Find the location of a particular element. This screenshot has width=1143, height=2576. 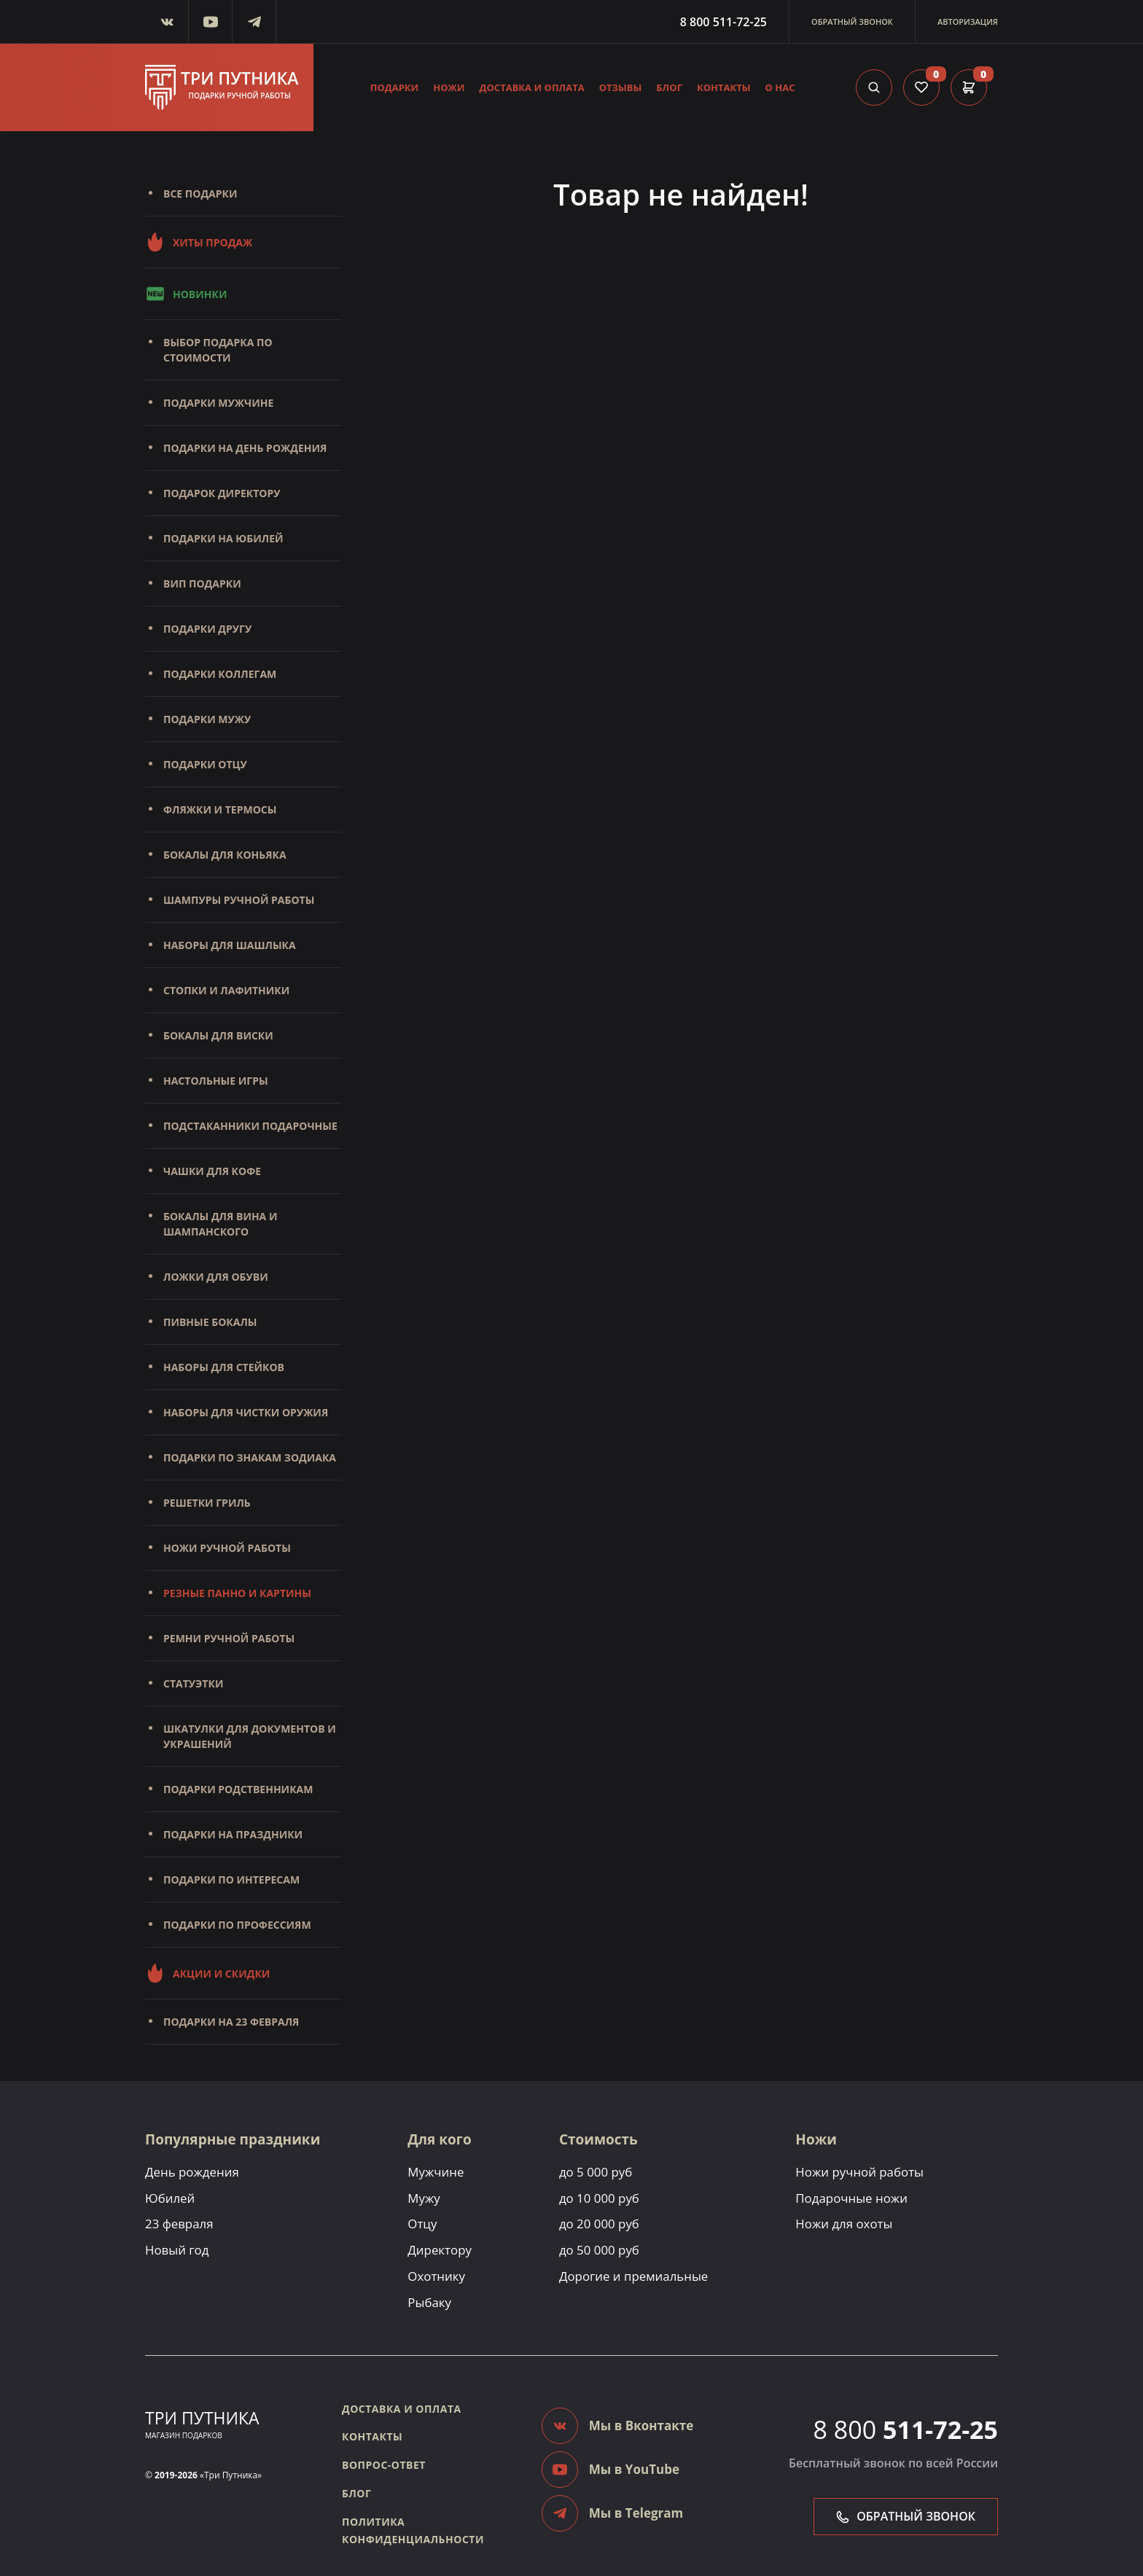

до 5 000 руб is located at coordinates (596, 2171).